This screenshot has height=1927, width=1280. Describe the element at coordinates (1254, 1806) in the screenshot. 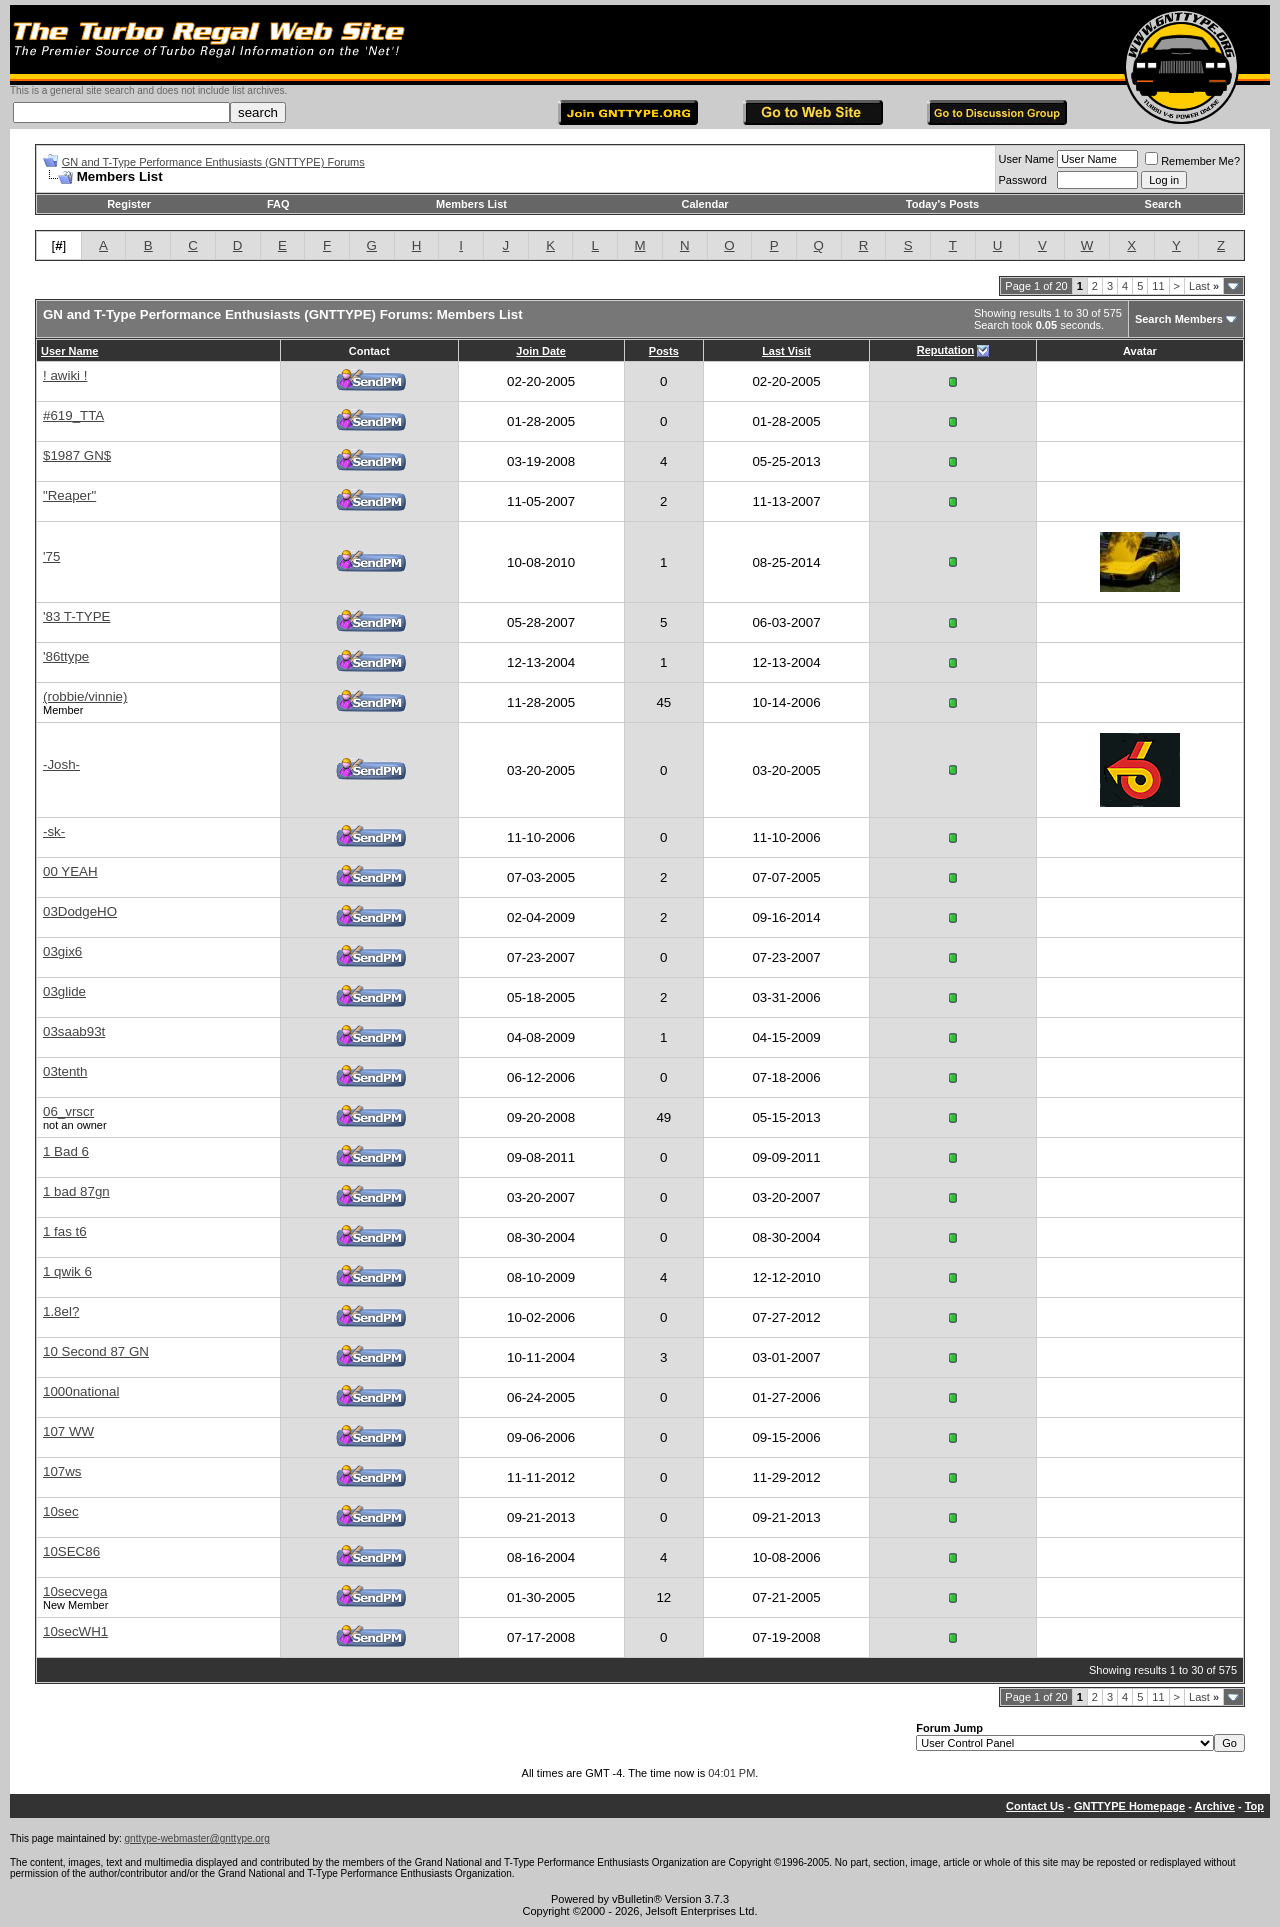

I see `Top` at that location.